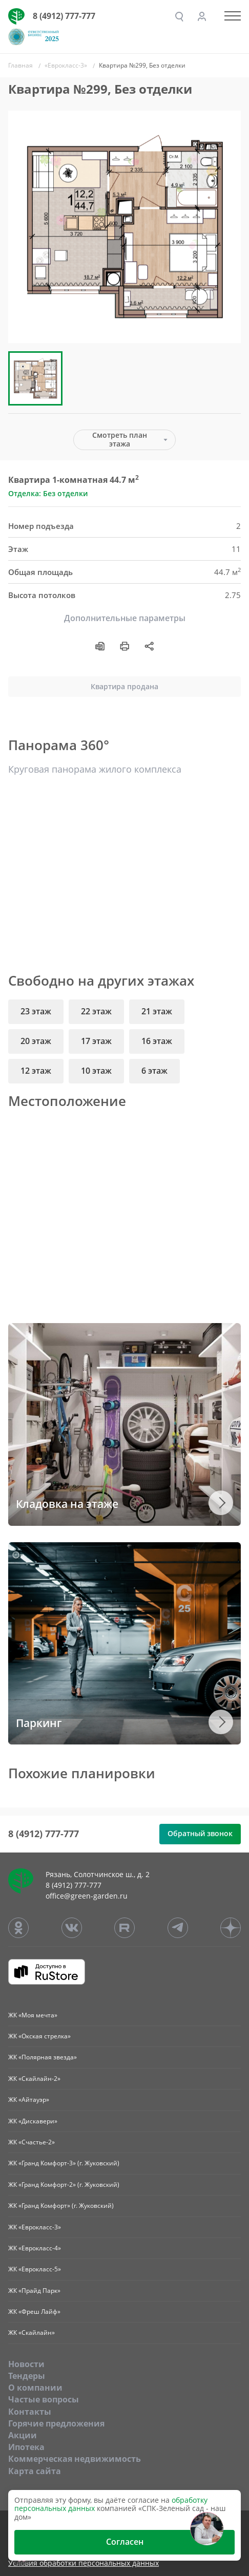 This screenshot has width=249, height=2576. What do you see at coordinates (156, 1011) in the screenshot?
I see `21 этаж` at bounding box center [156, 1011].